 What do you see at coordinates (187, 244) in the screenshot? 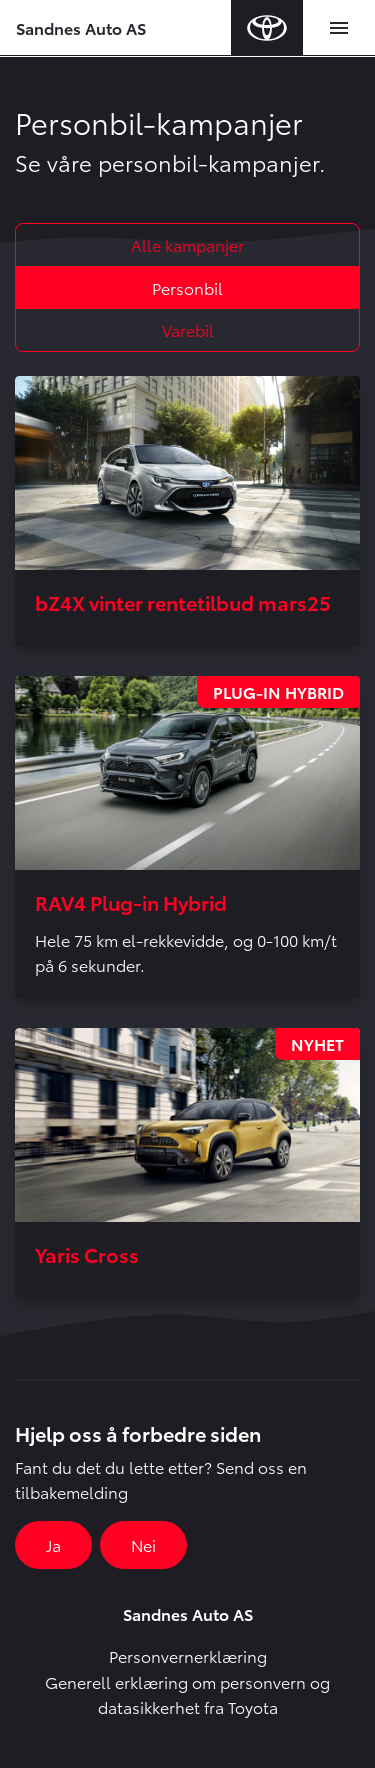
I see `Alle kampanjer` at bounding box center [187, 244].